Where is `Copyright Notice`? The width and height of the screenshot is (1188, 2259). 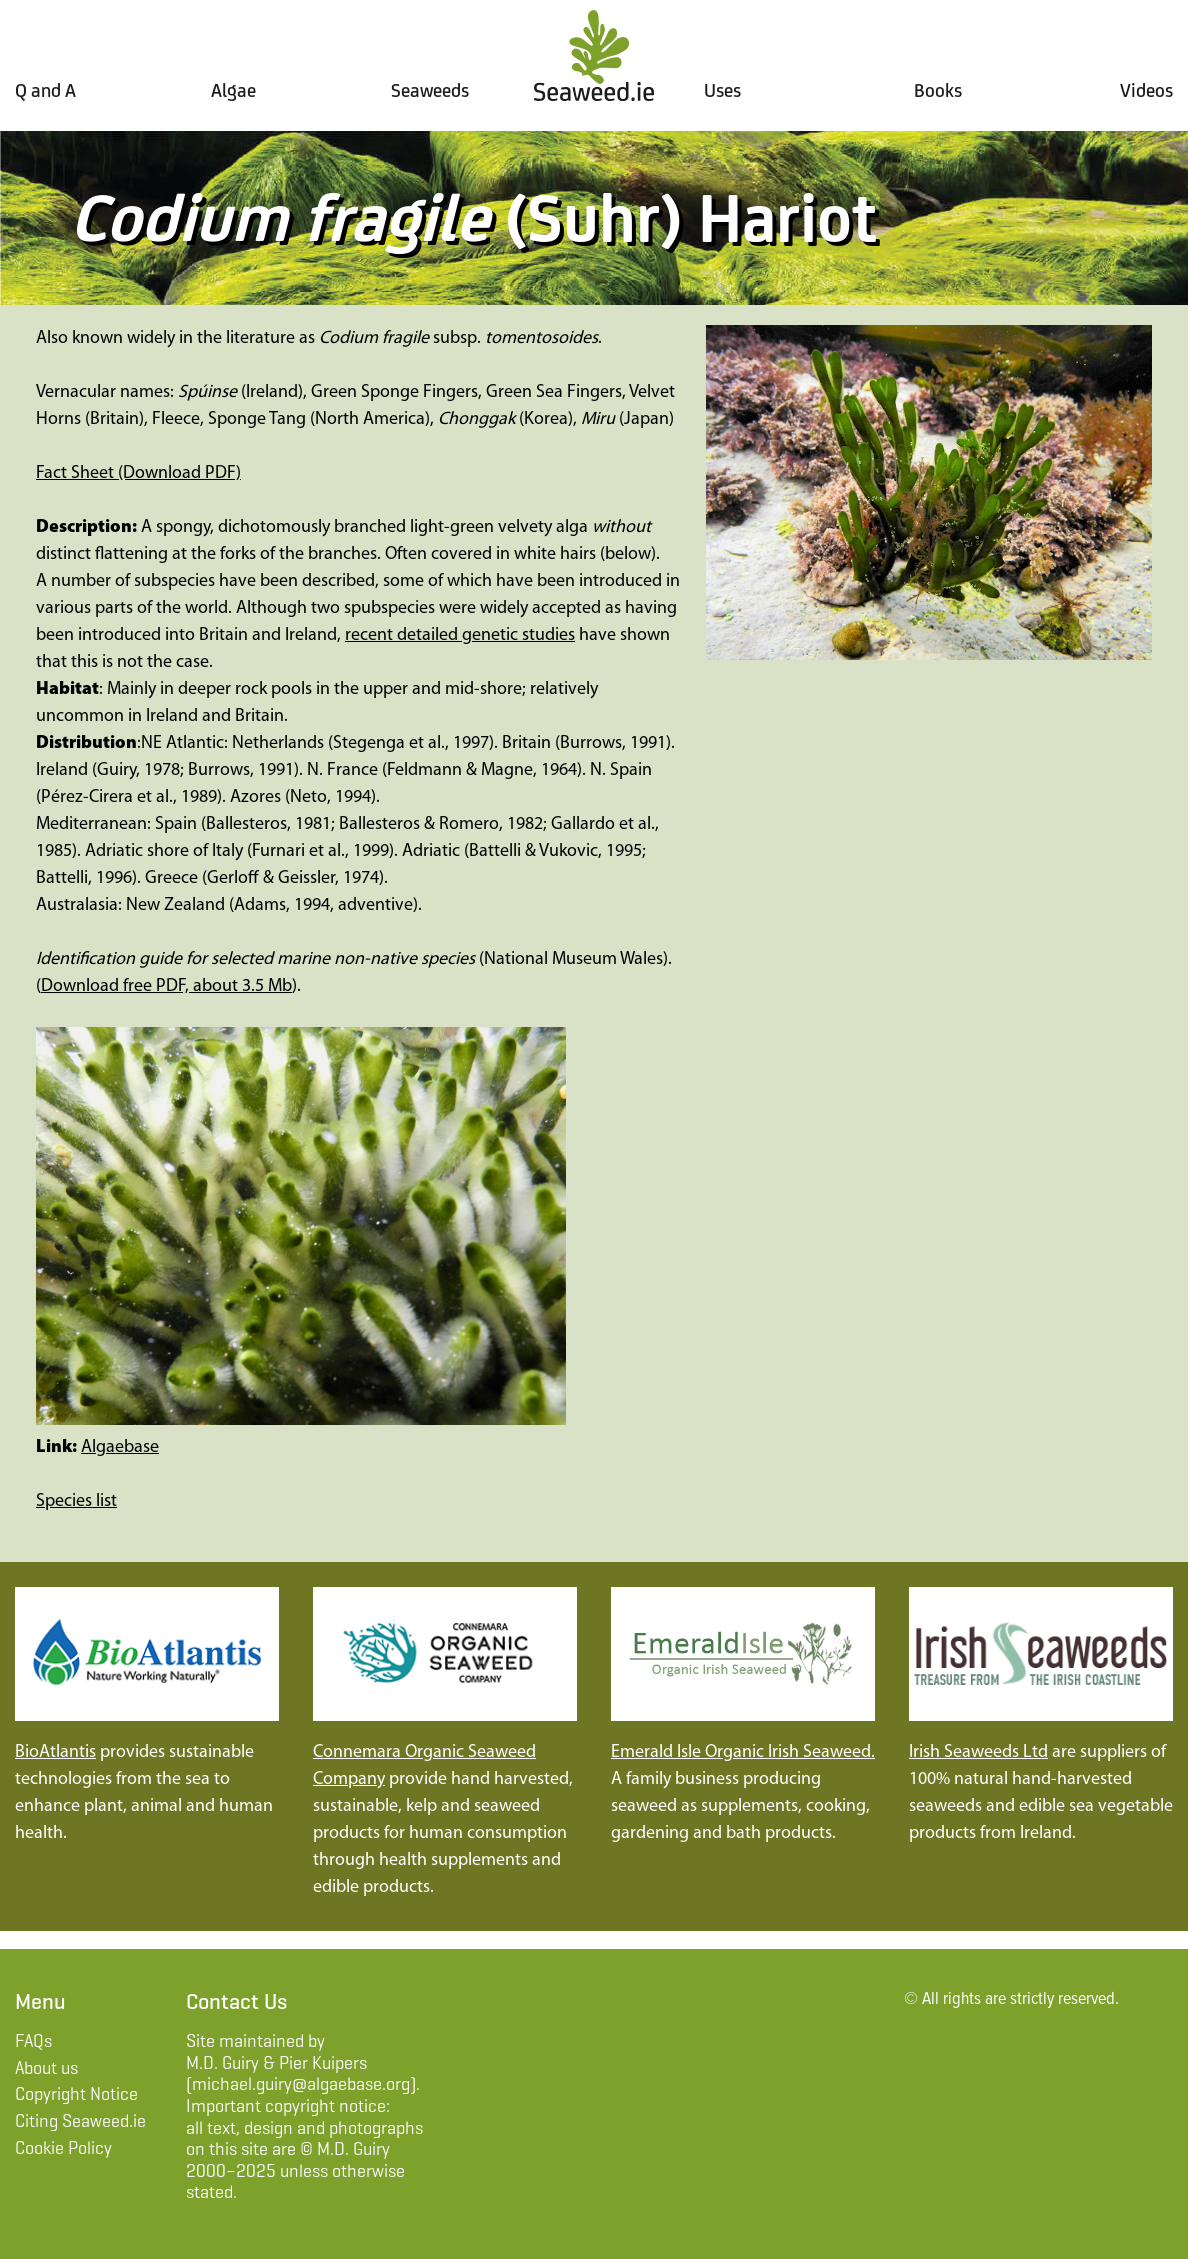 Copyright Notice is located at coordinates (76, 2094).